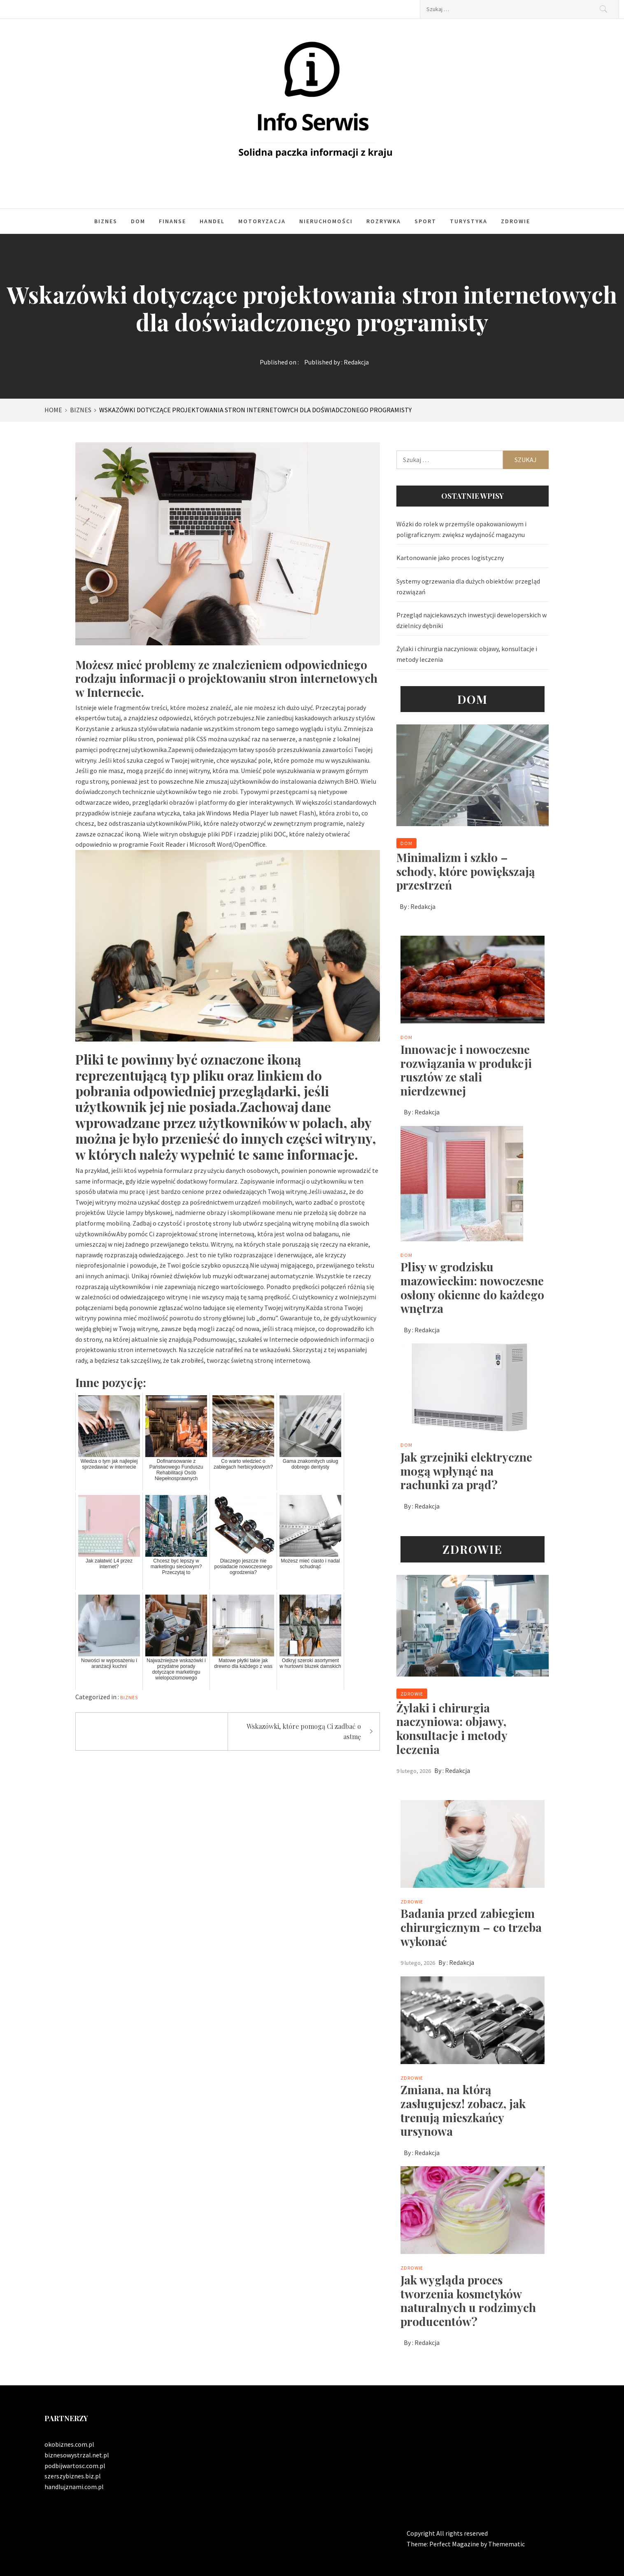 This screenshot has height=2576, width=624. Describe the element at coordinates (326, 221) in the screenshot. I see `Nieruchomości` at that location.